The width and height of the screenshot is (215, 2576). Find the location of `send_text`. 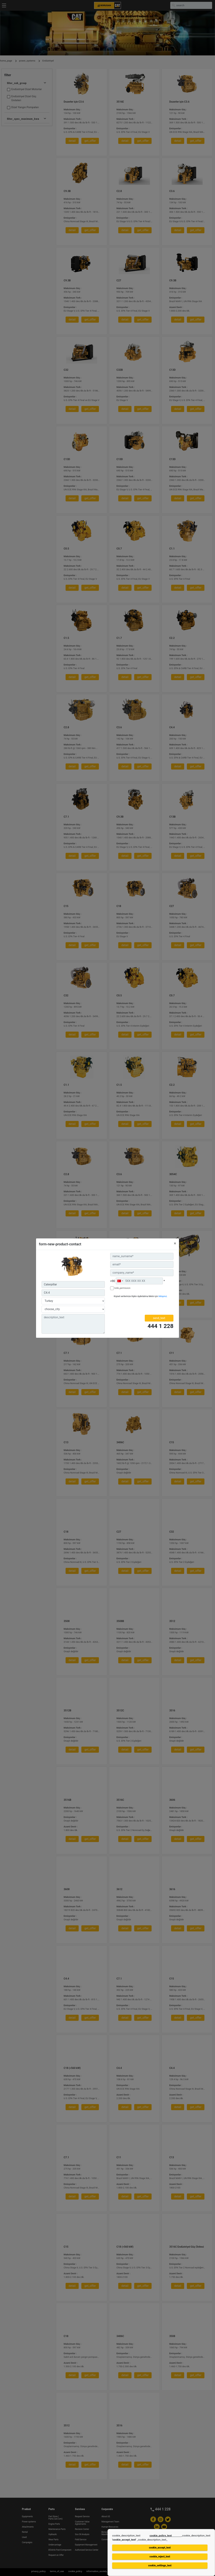

send_text is located at coordinates (159, 1318).